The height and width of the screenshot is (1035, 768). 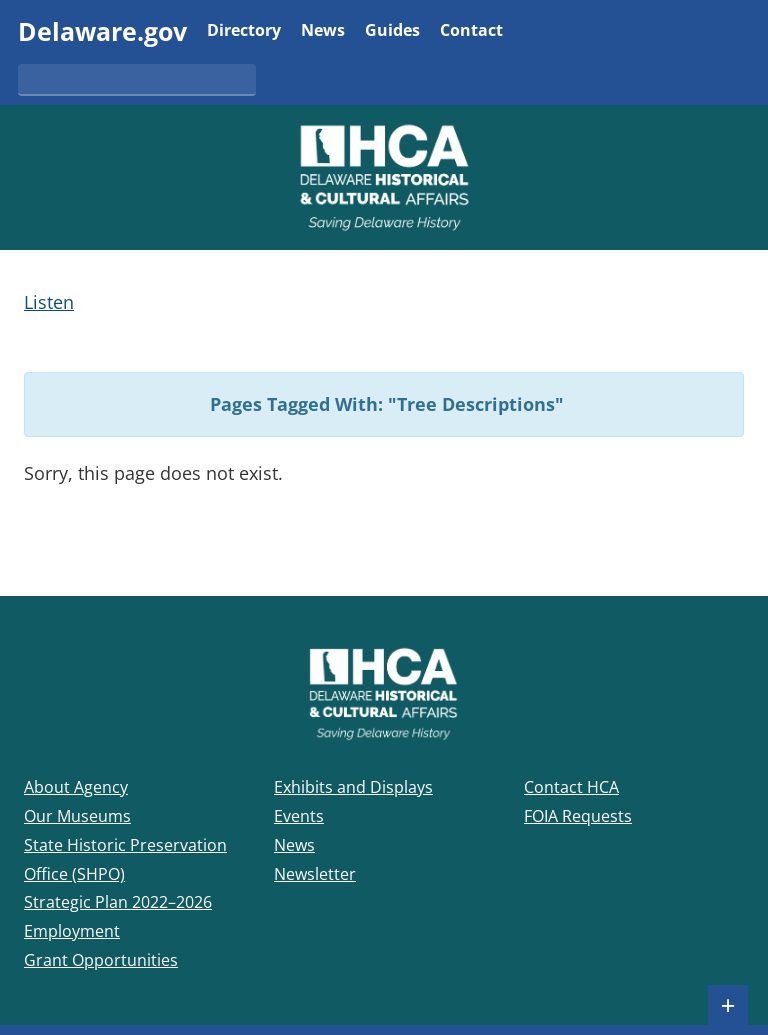 What do you see at coordinates (76, 787) in the screenshot?
I see `About Agency` at bounding box center [76, 787].